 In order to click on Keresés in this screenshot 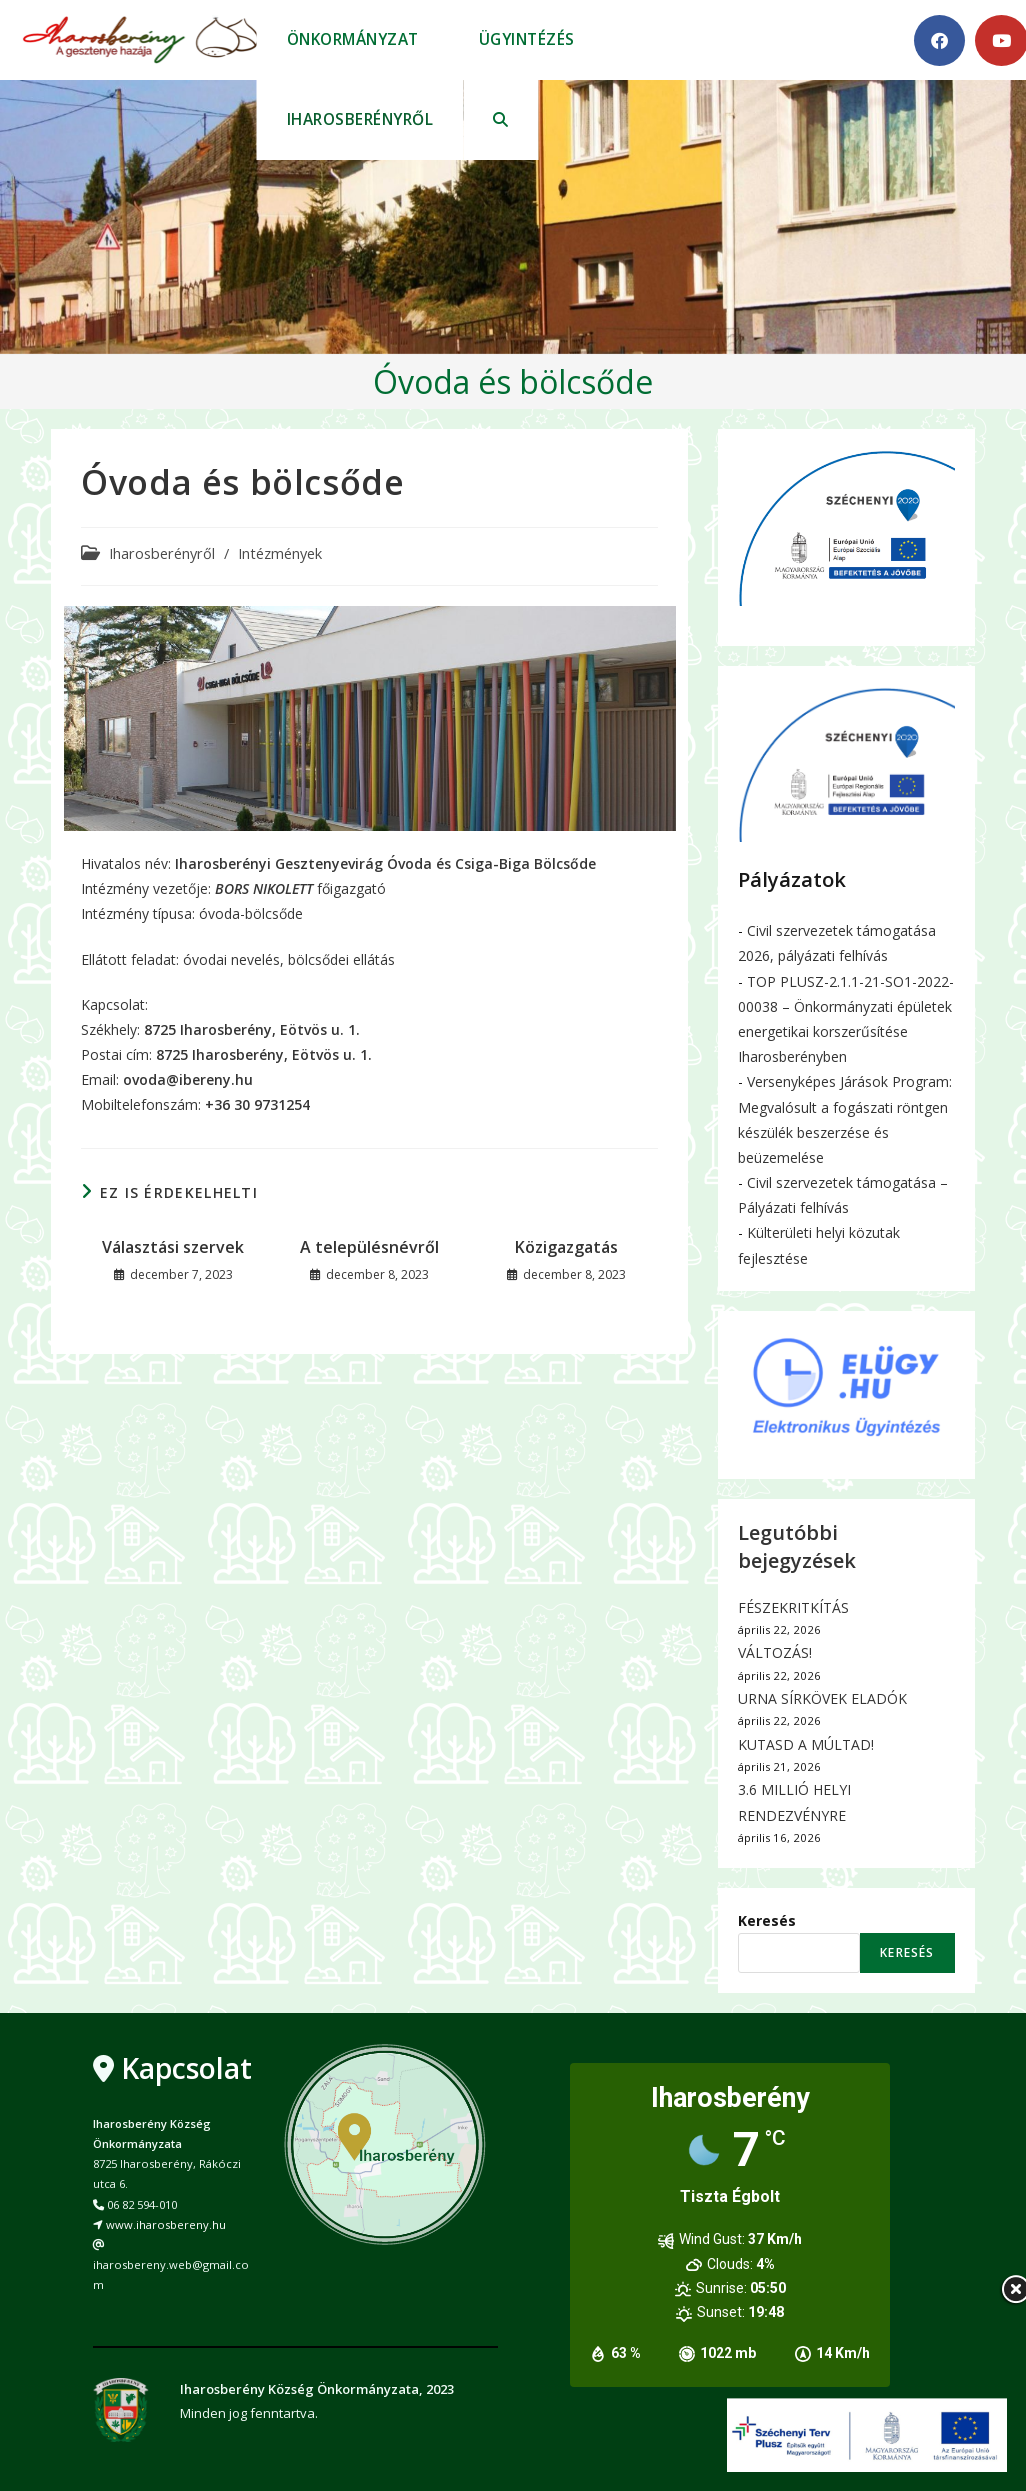, I will do `click(767, 1920)`.